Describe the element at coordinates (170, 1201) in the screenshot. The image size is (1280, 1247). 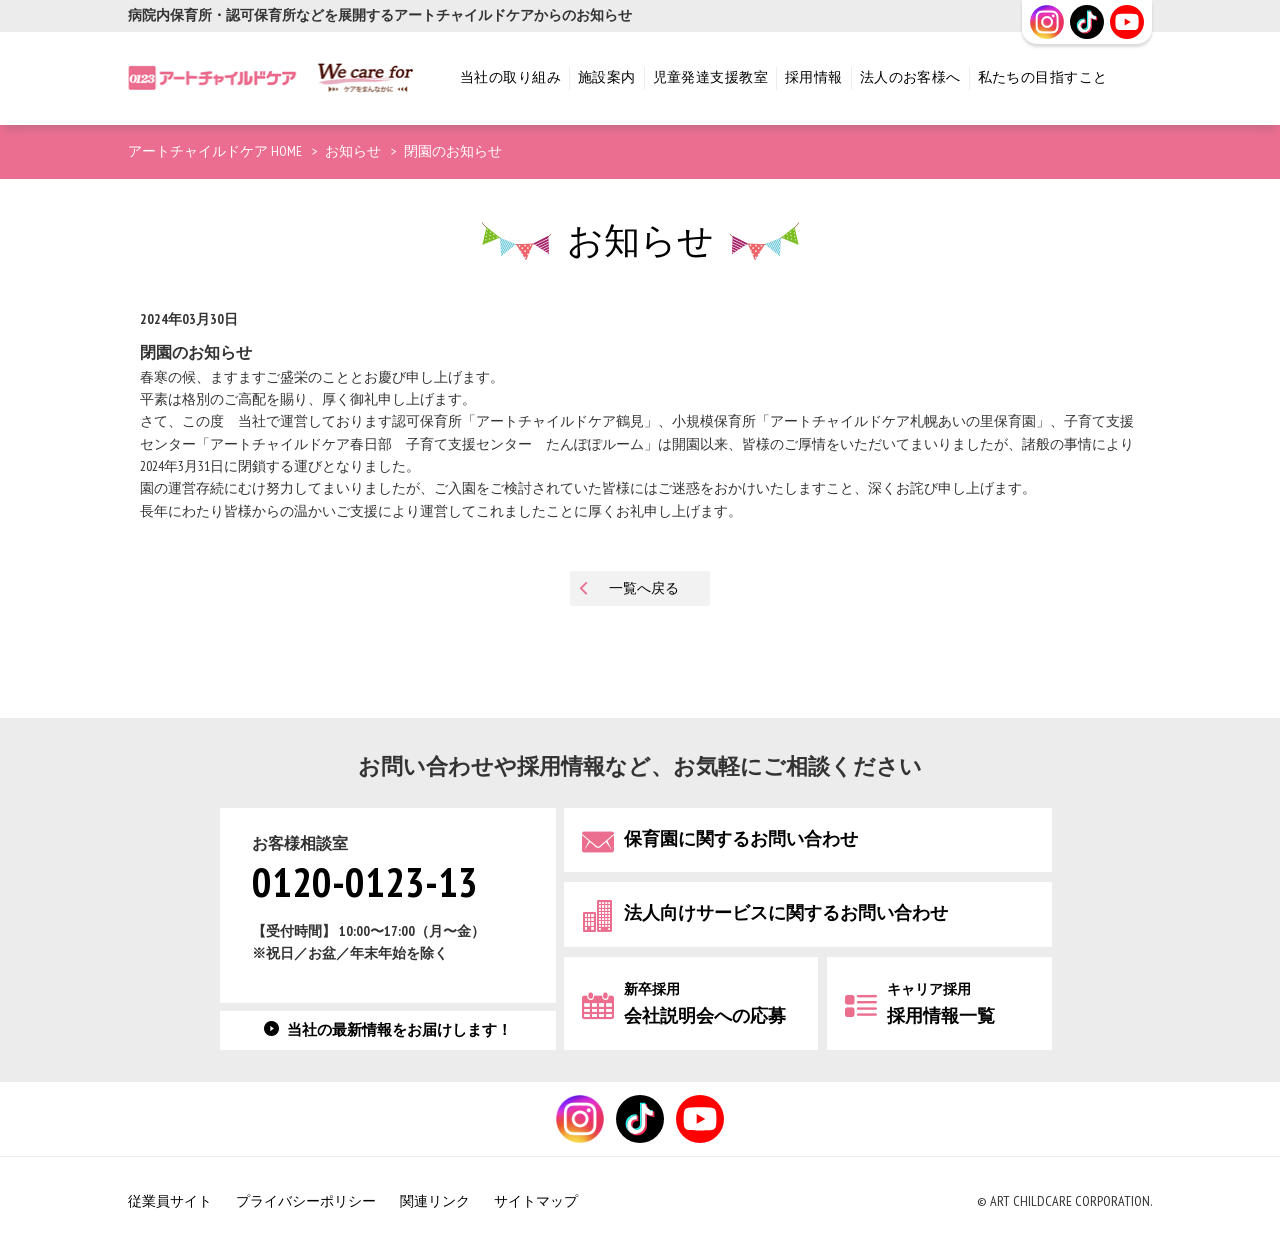
I see `従業員サイト` at that location.